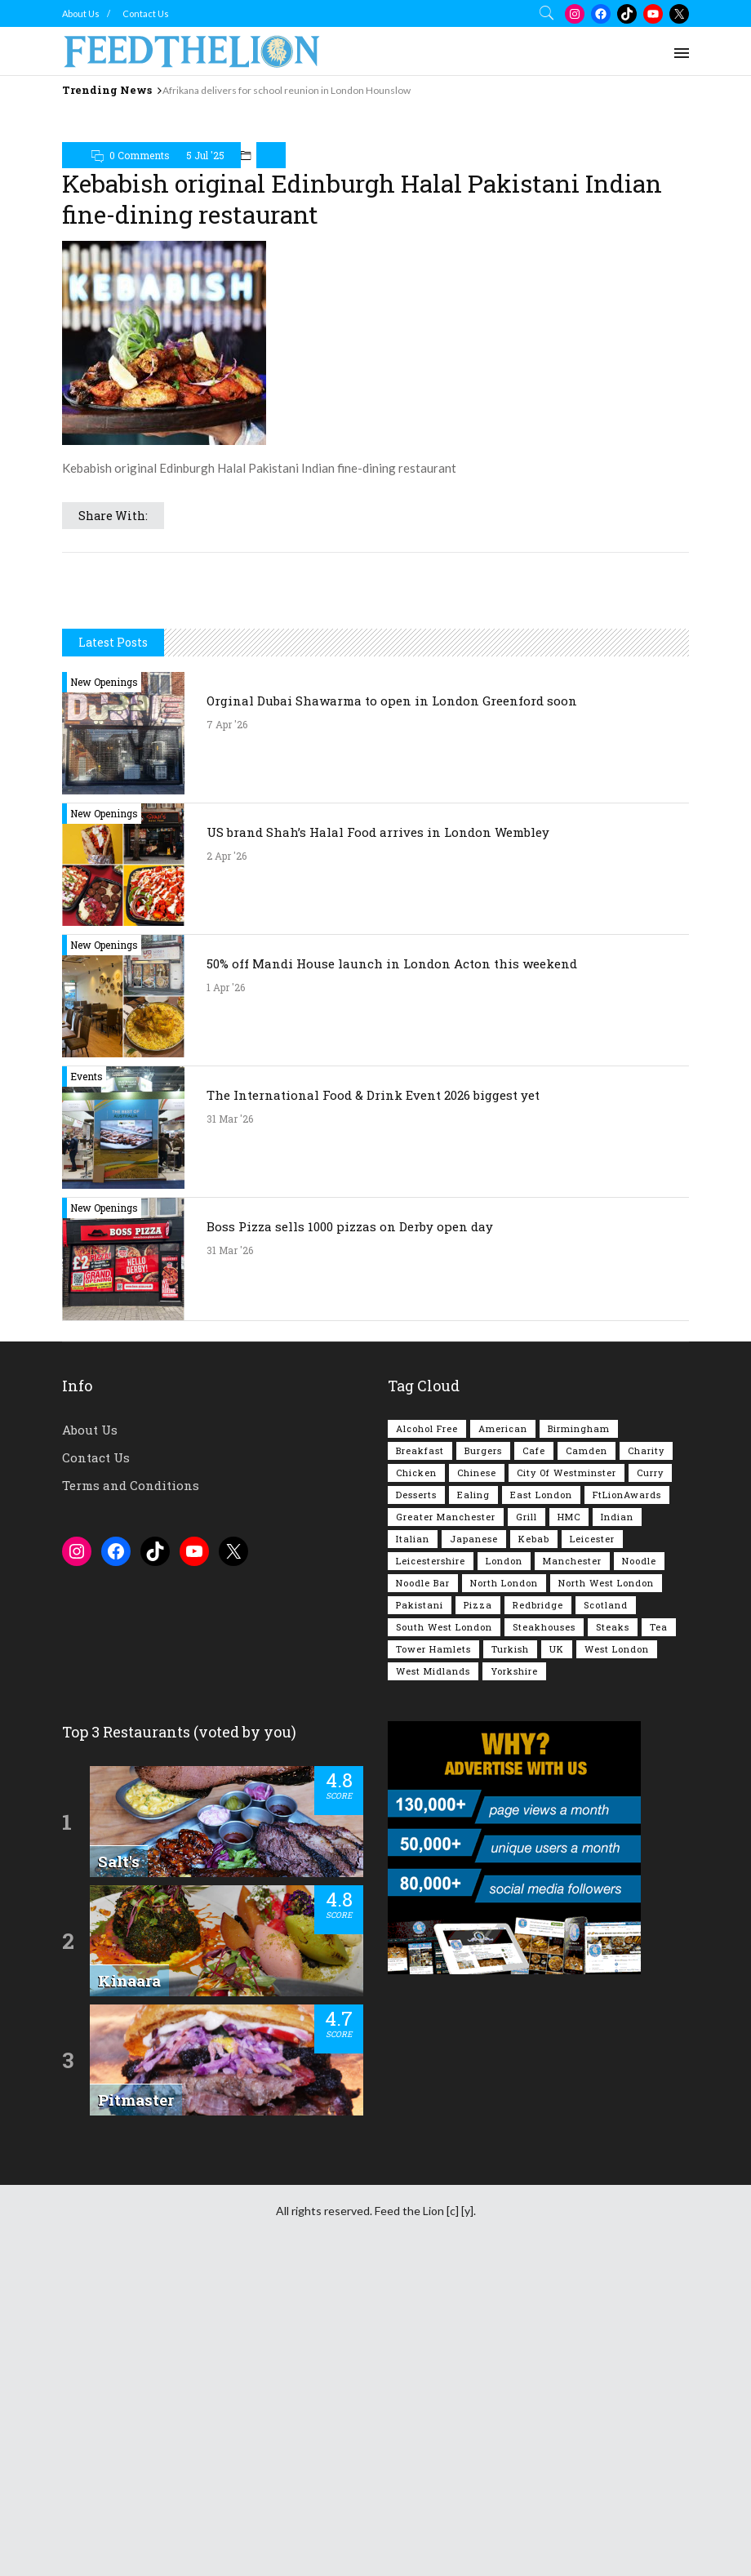  Describe the element at coordinates (392, 1007) in the screenshot. I see `Orginal Dubai Shawarma to open in London Greenford soon` at that location.